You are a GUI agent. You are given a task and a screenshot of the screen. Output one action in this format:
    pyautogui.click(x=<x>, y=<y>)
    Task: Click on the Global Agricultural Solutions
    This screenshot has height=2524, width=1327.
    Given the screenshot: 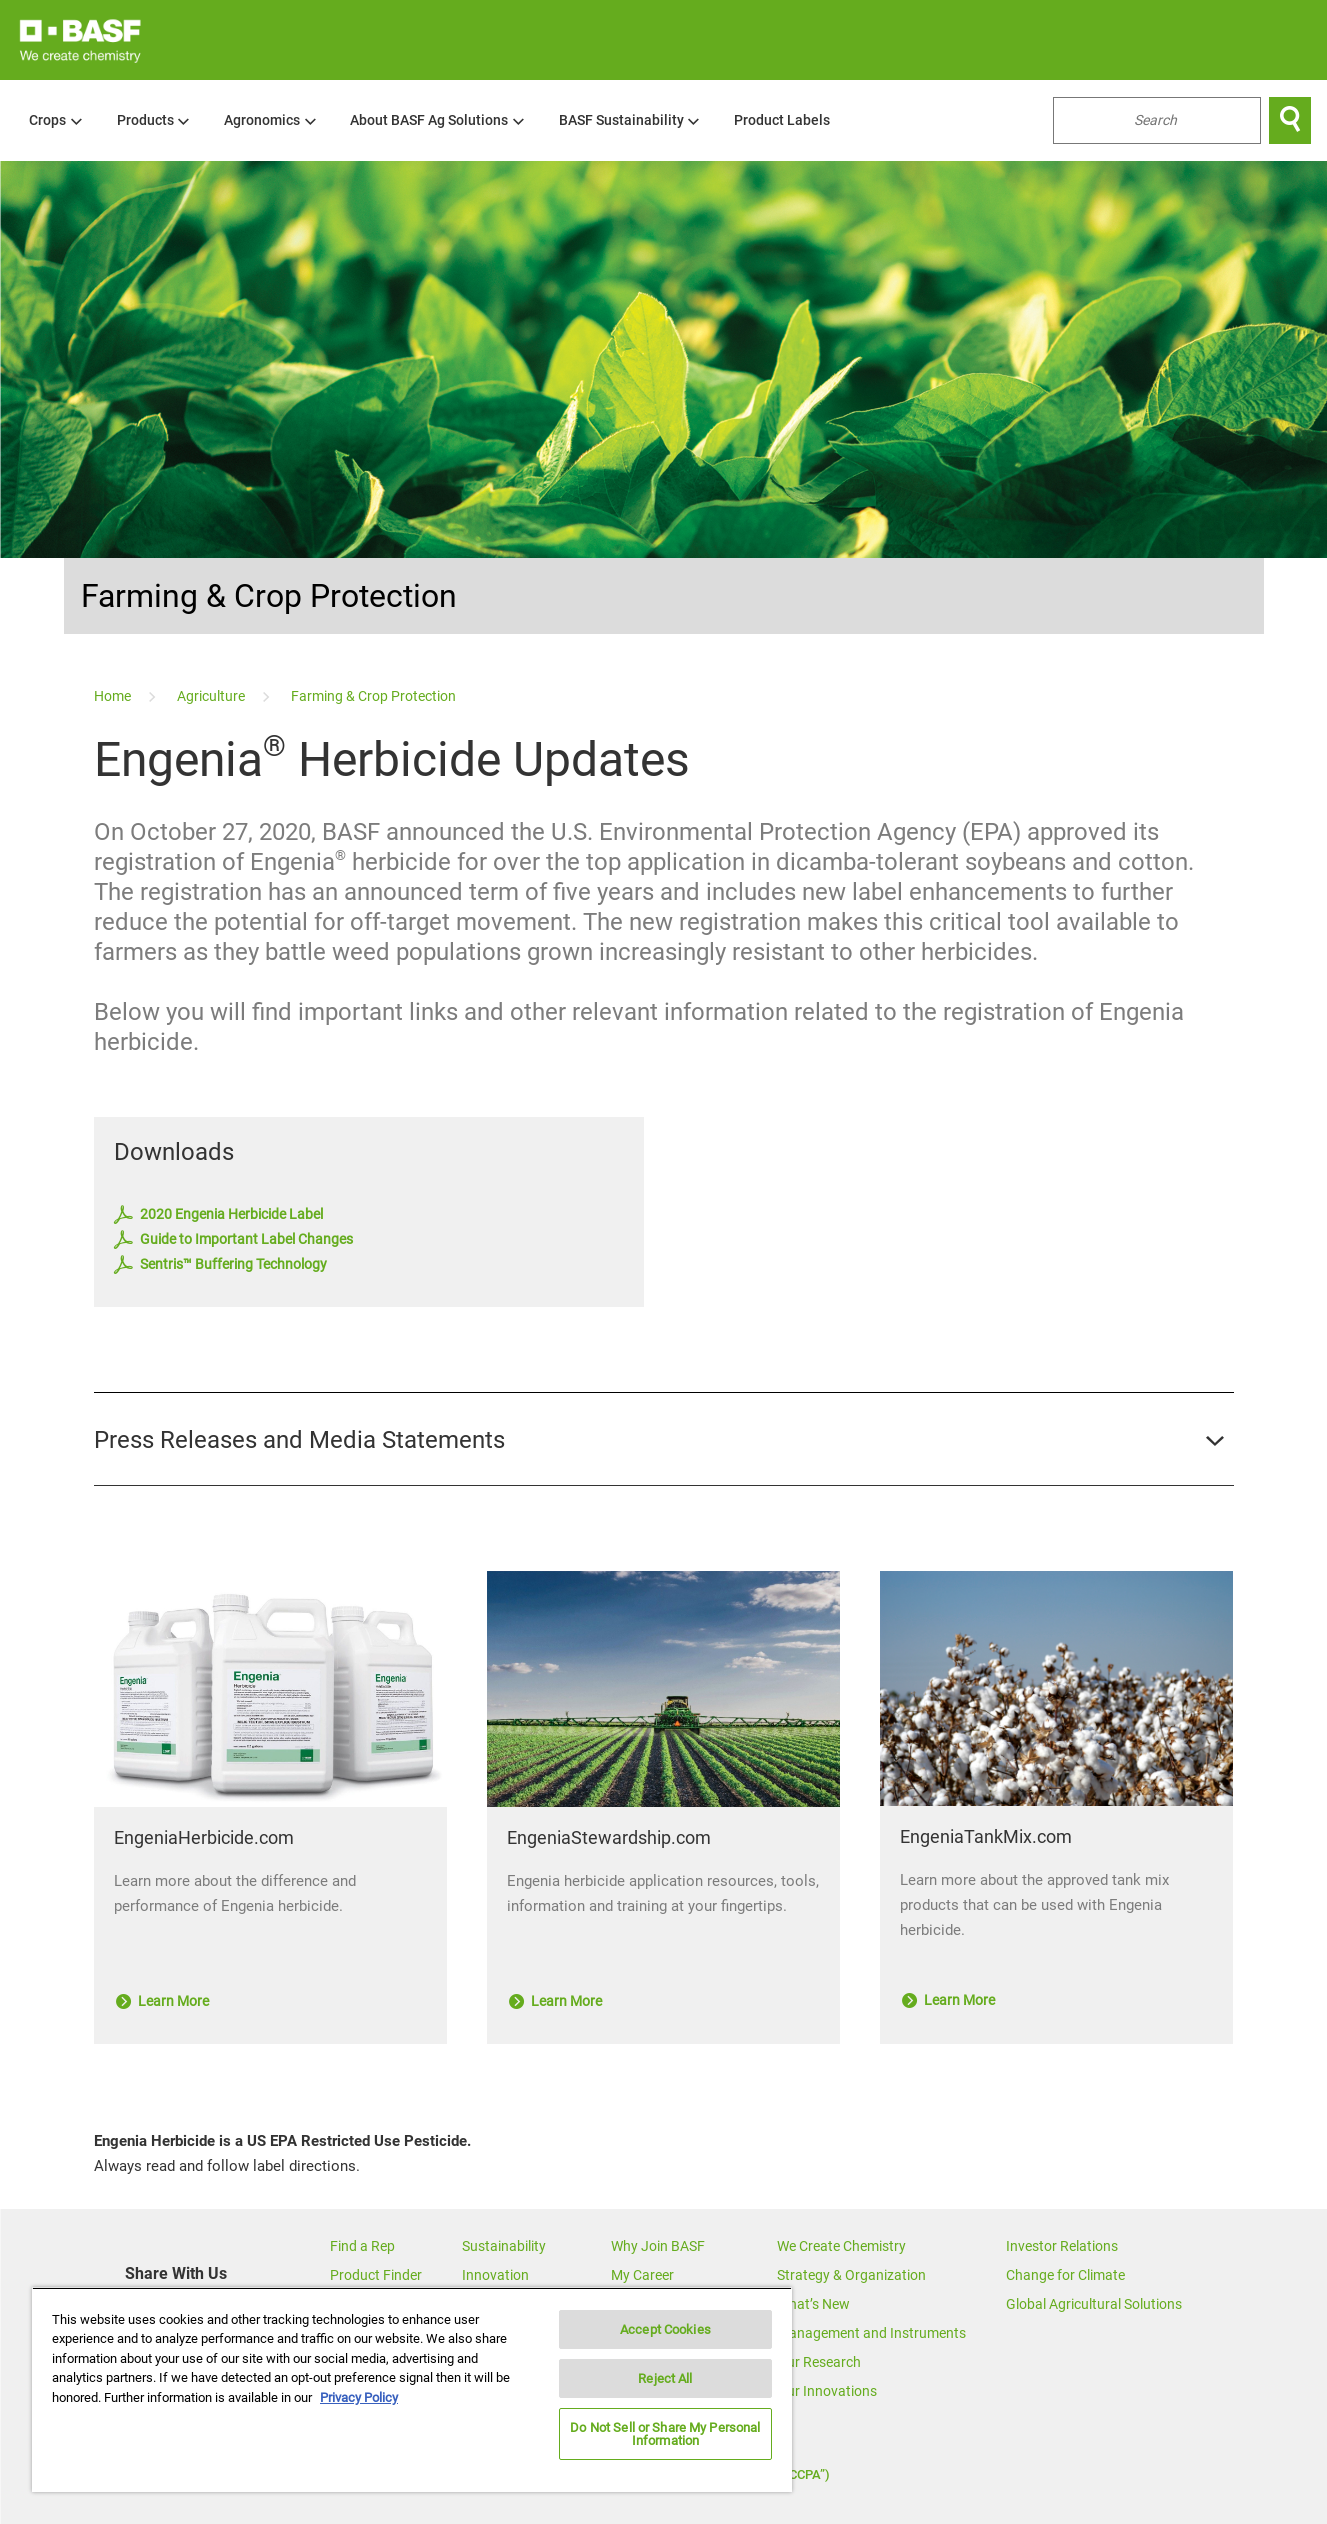 What is the action you would take?
    pyautogui.click(x=1094, y=2304)
    